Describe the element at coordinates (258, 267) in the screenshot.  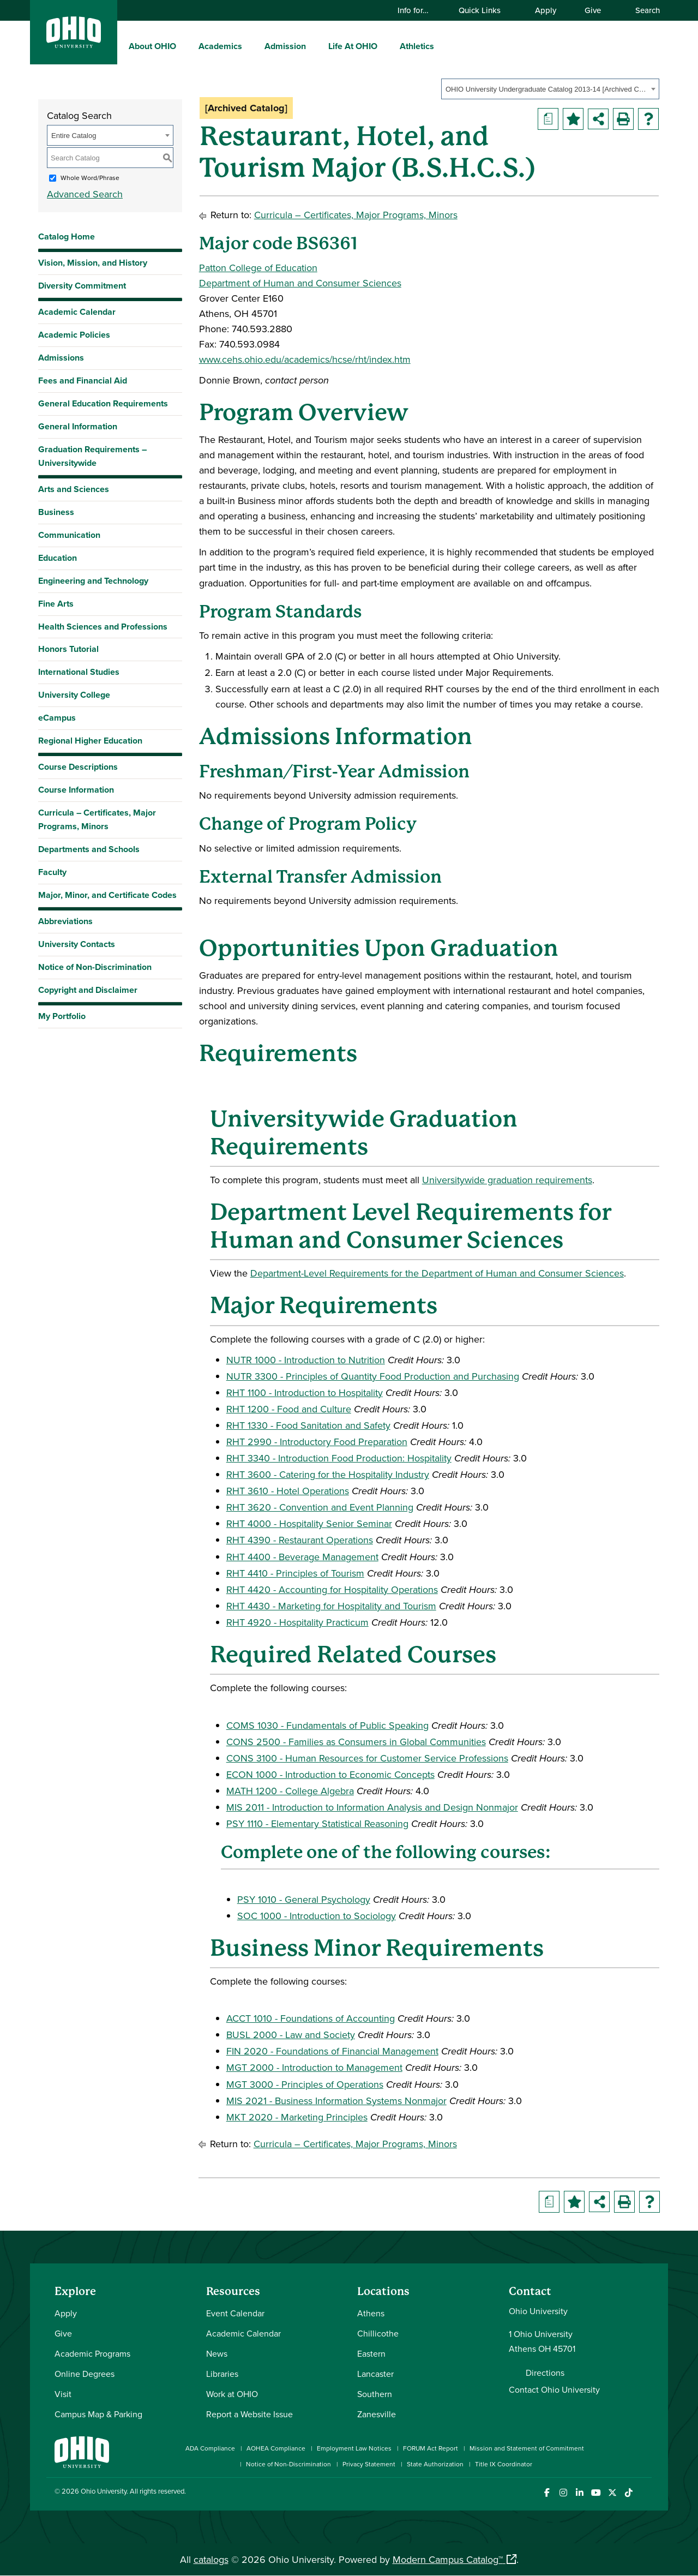
I see `Patton College of Education` at that location.